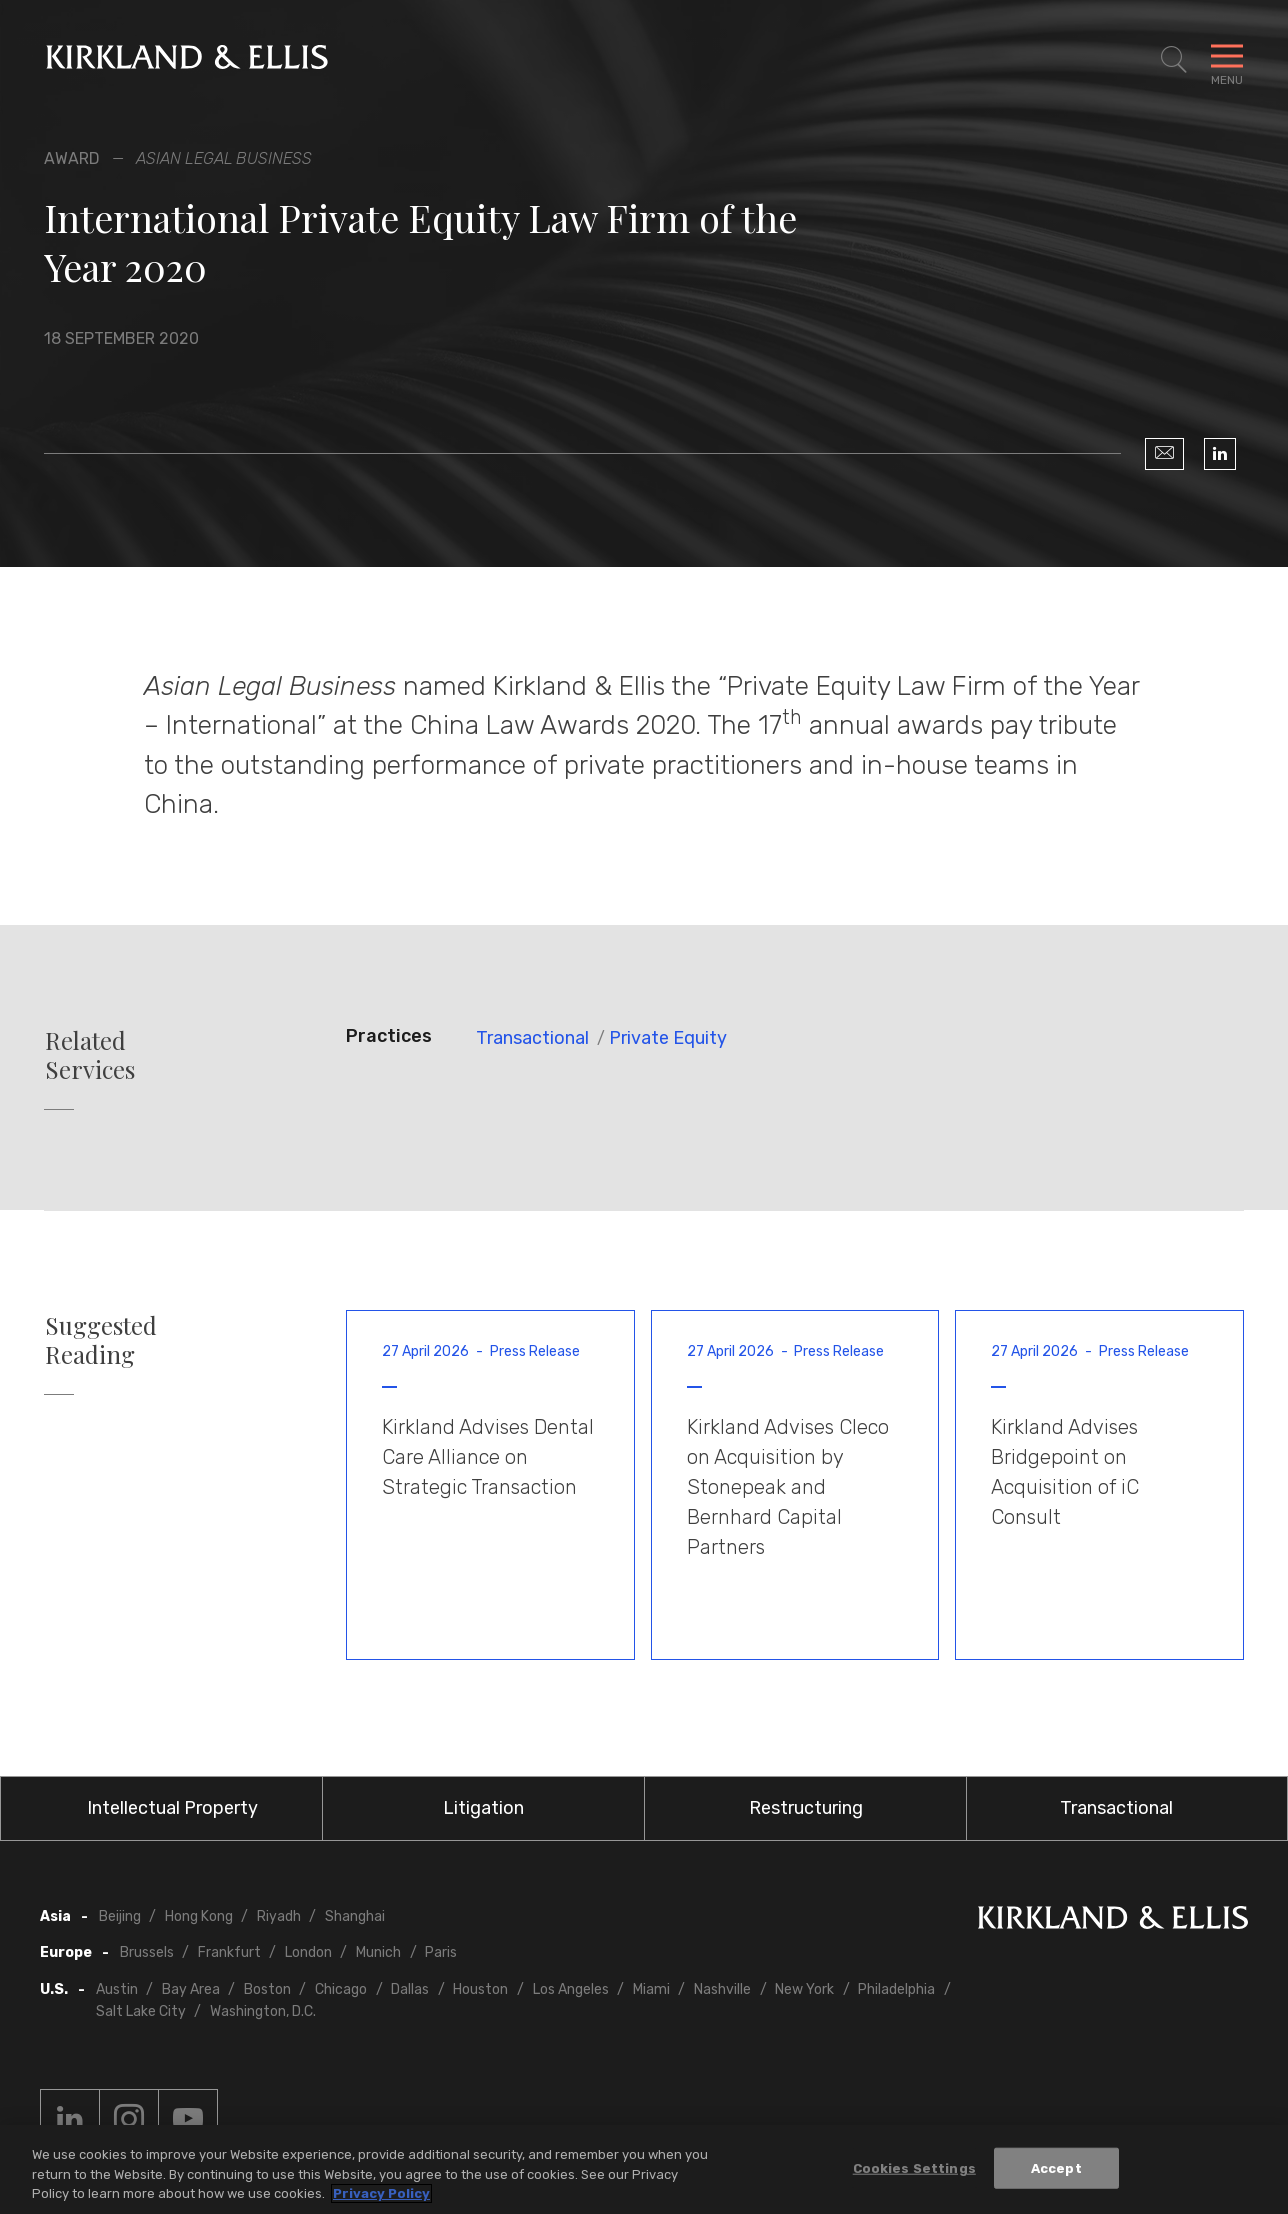 This screenshot has width=1288, height=2214. What do you see at coordinates (644, 2169) in the screenshot?
I see `[region]` at bounding box center [644, 2169].